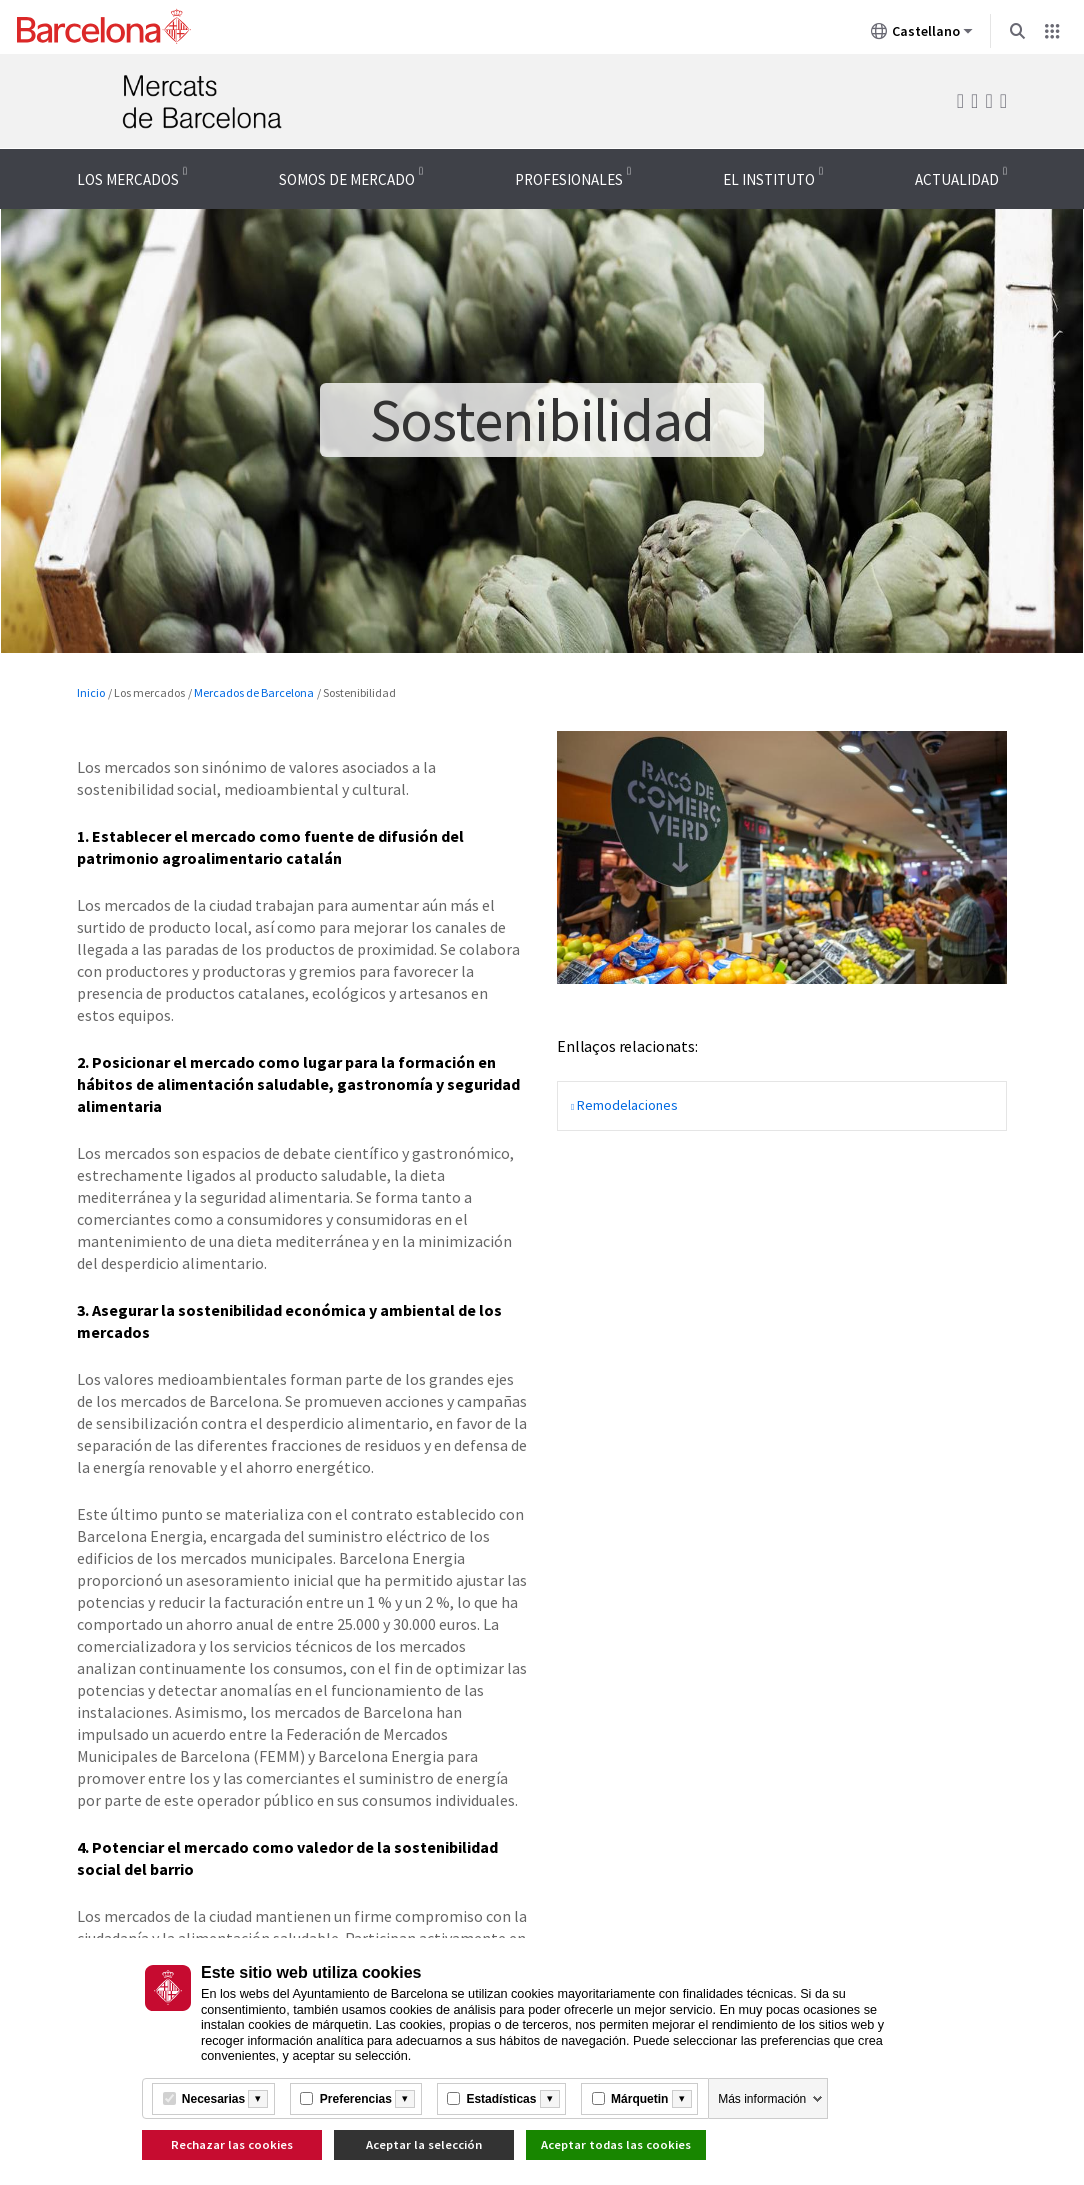  What do you see at coordinates (957, 179) in the screenshot?
I see `Actualidad [menuitem]` at bounding box center [957, 179].